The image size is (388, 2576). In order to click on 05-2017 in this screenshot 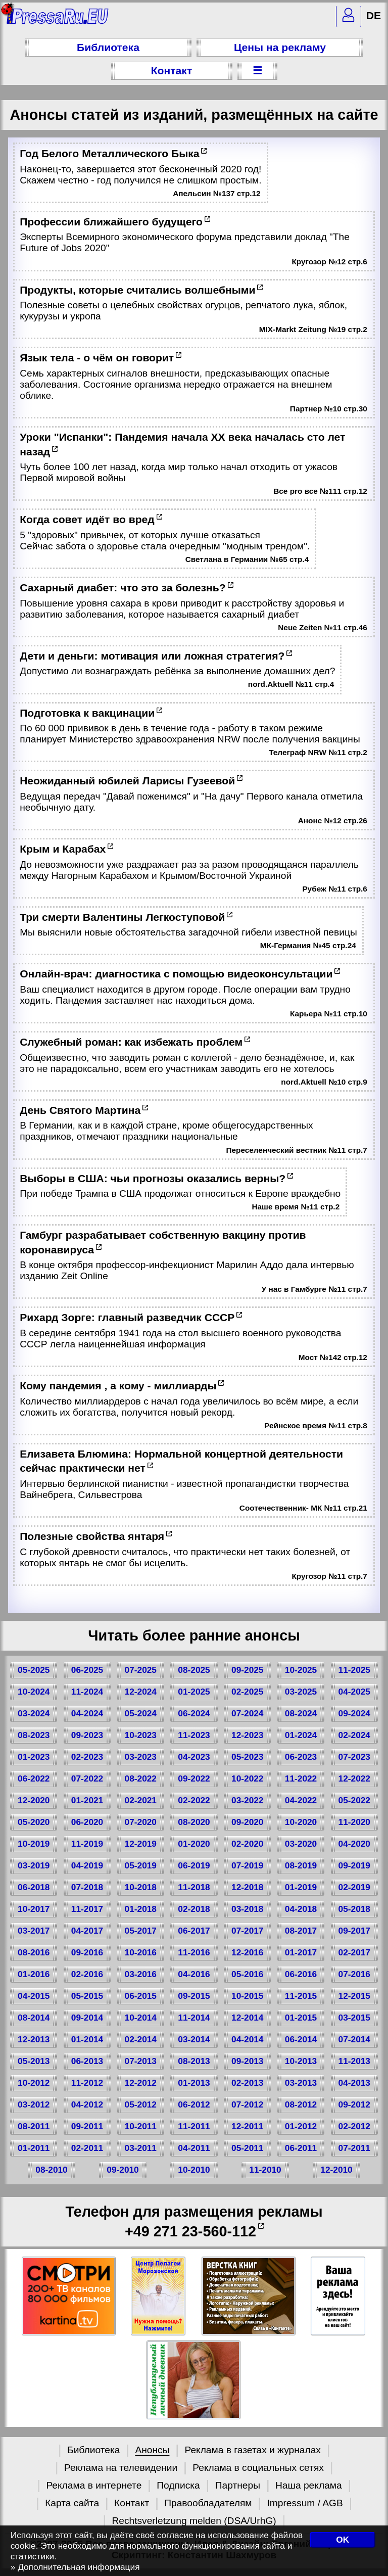, I will do `click(141, 1931)`.